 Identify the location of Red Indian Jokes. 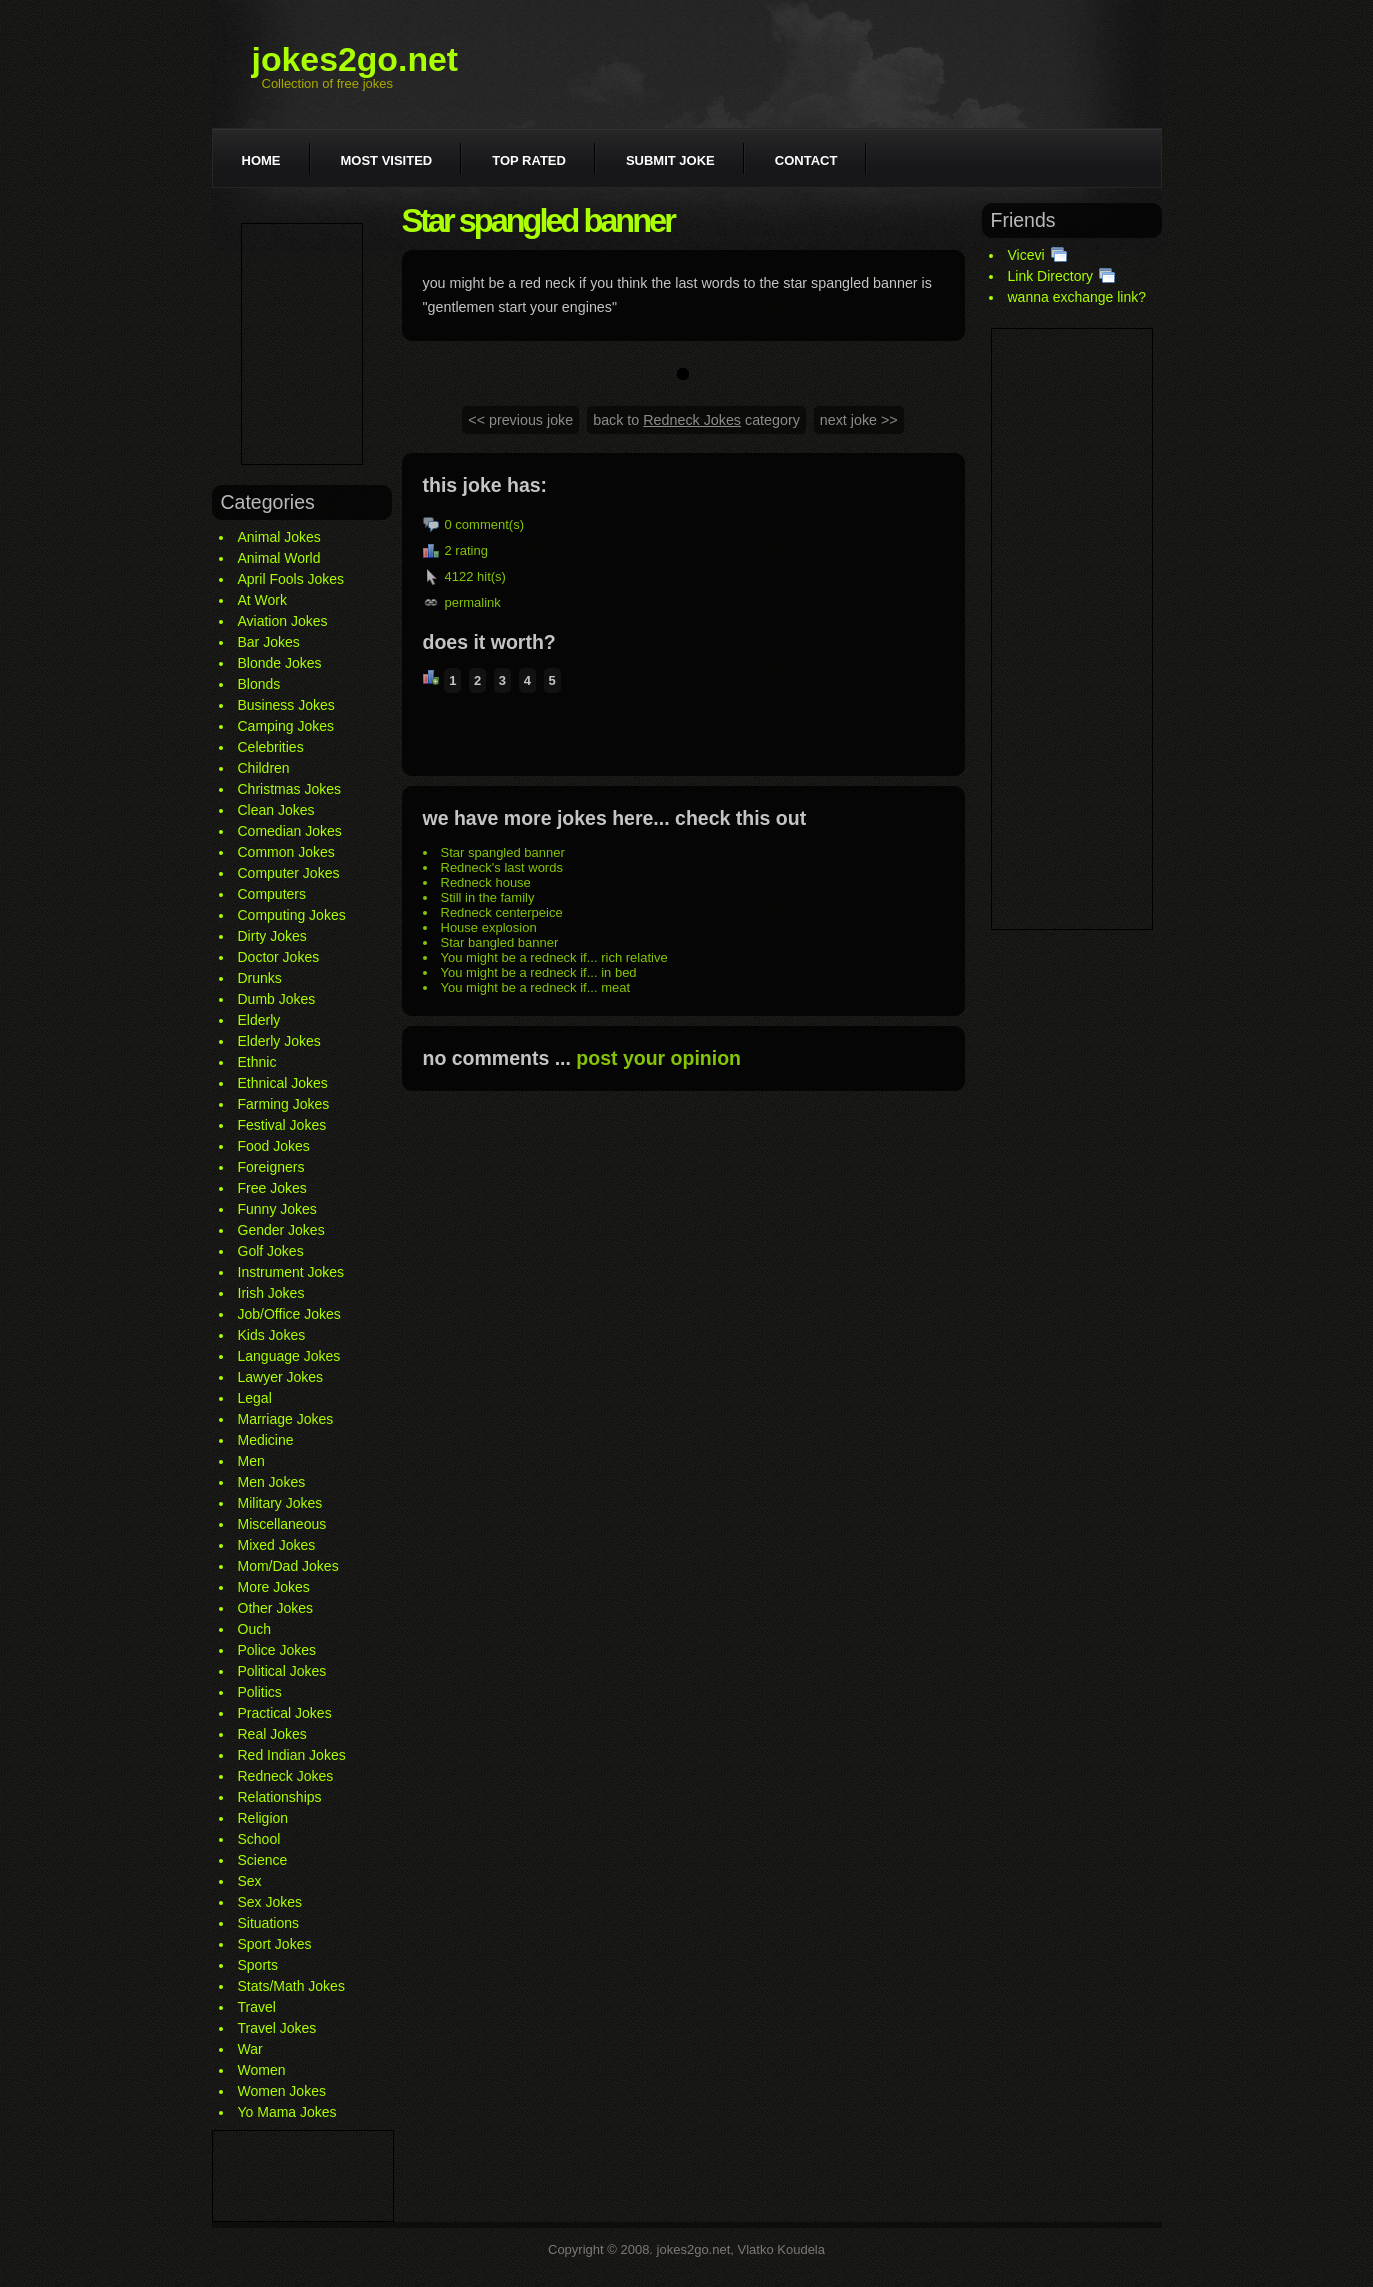
(292, 1755).